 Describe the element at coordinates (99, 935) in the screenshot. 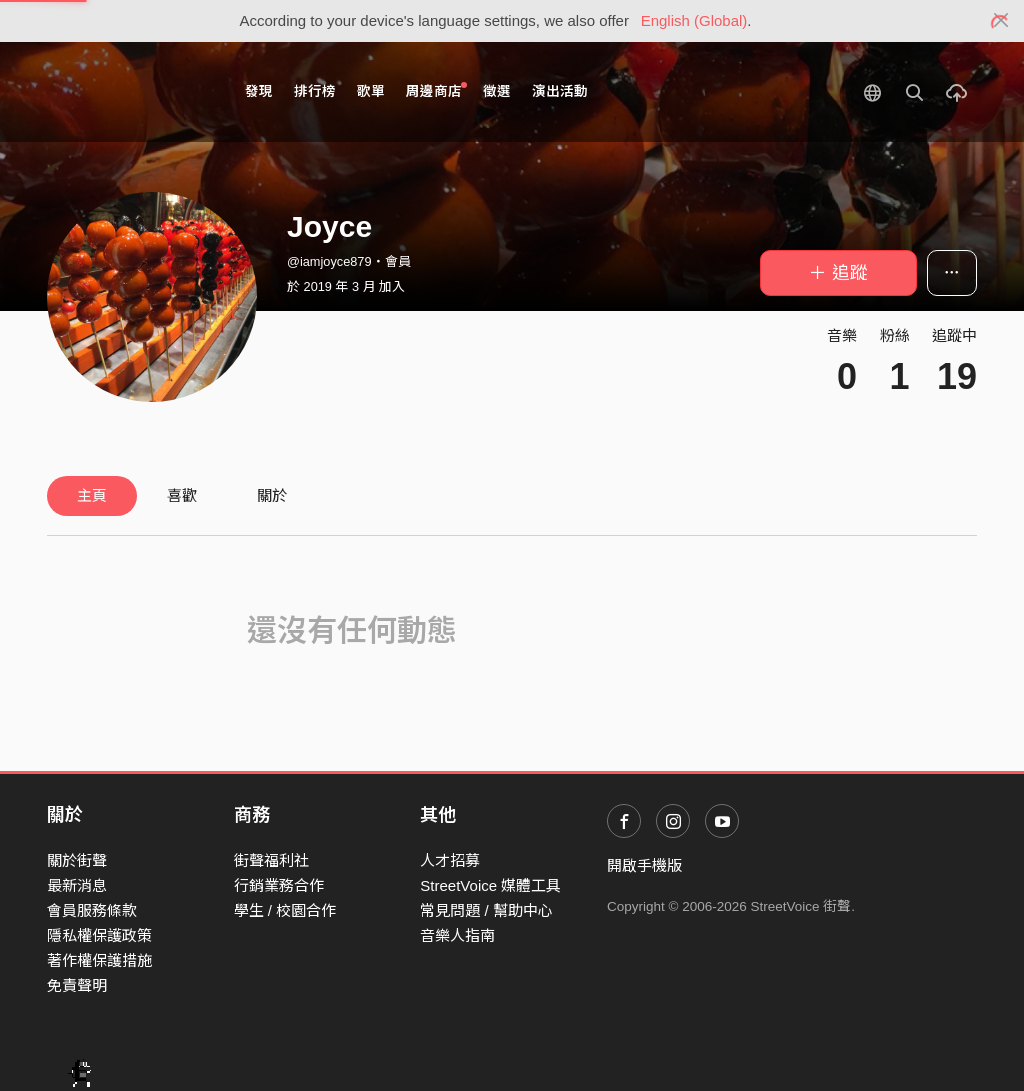

I see `隱私權保護政策` at that location.